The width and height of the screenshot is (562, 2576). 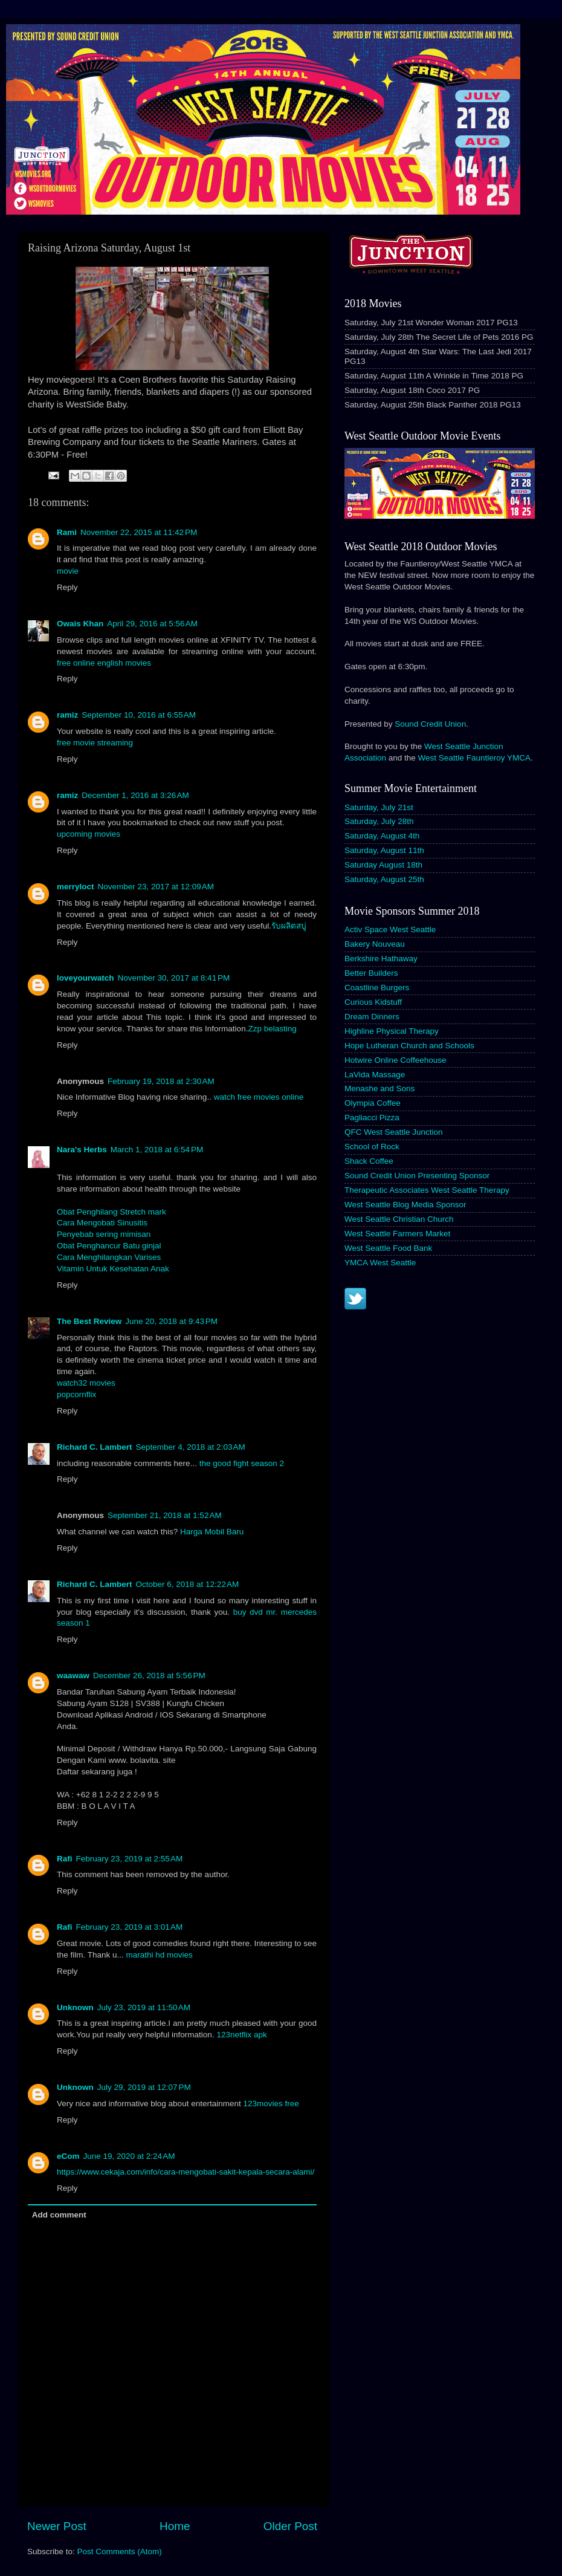 What do you see at coordinates (67, 532) in the screenshot?
I see `Rami` at bounding box center [67, 532].